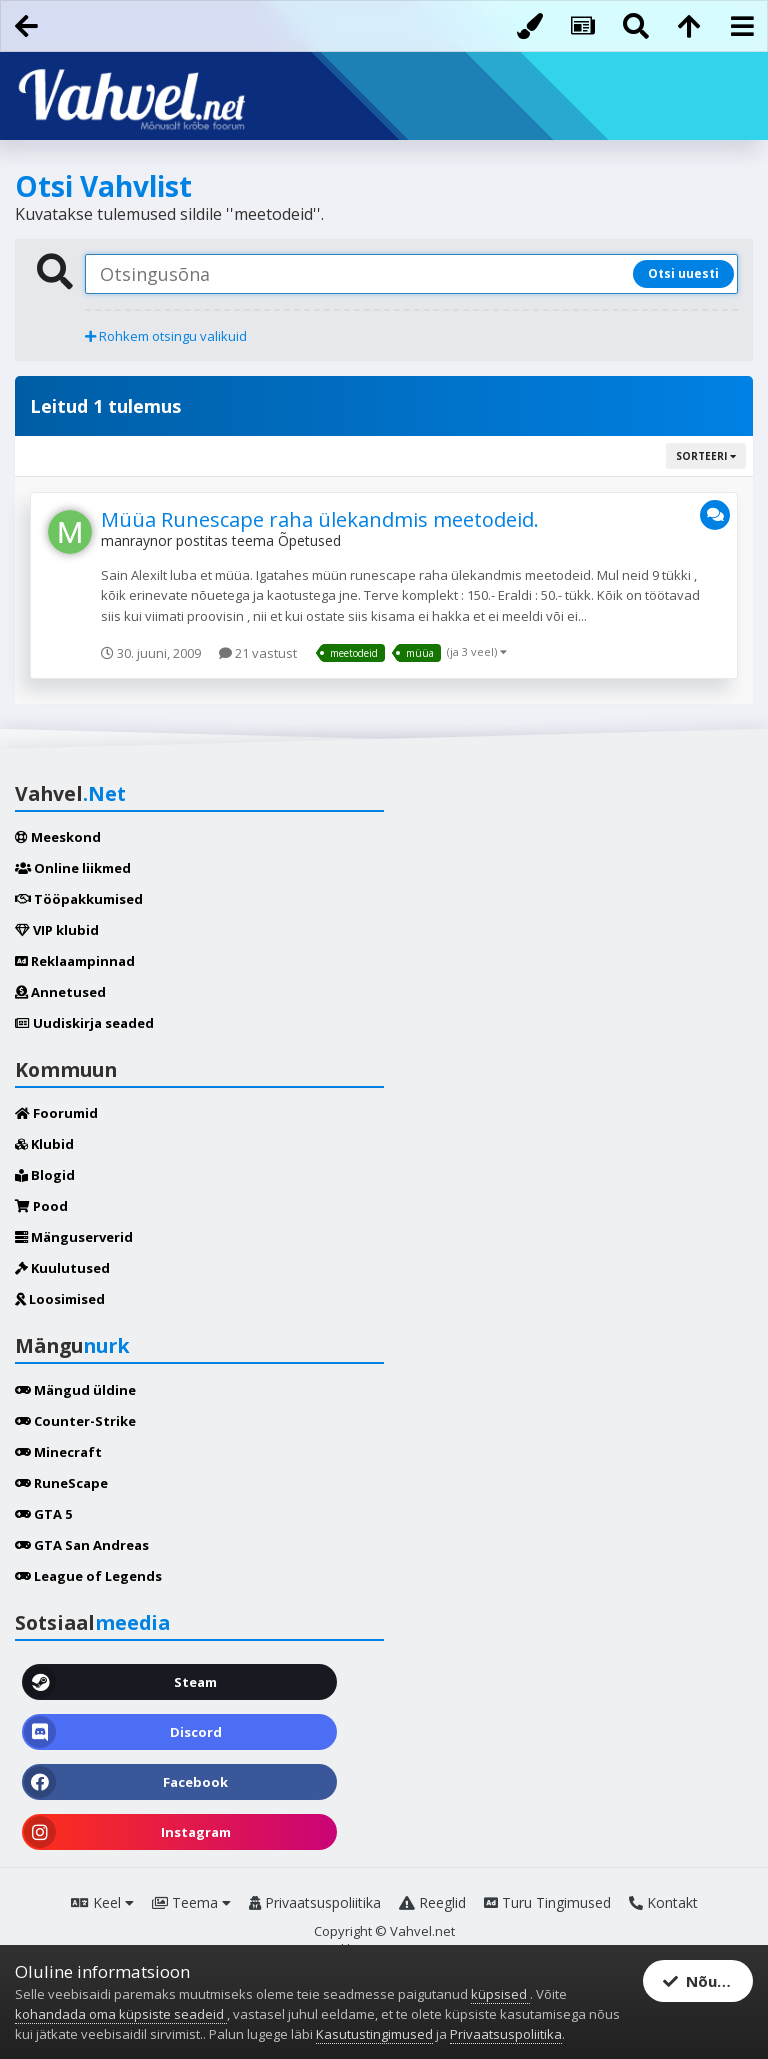 The width and height of the screenshot is (768, 2059). I want to click on Sorteeri, so click(706, 456).